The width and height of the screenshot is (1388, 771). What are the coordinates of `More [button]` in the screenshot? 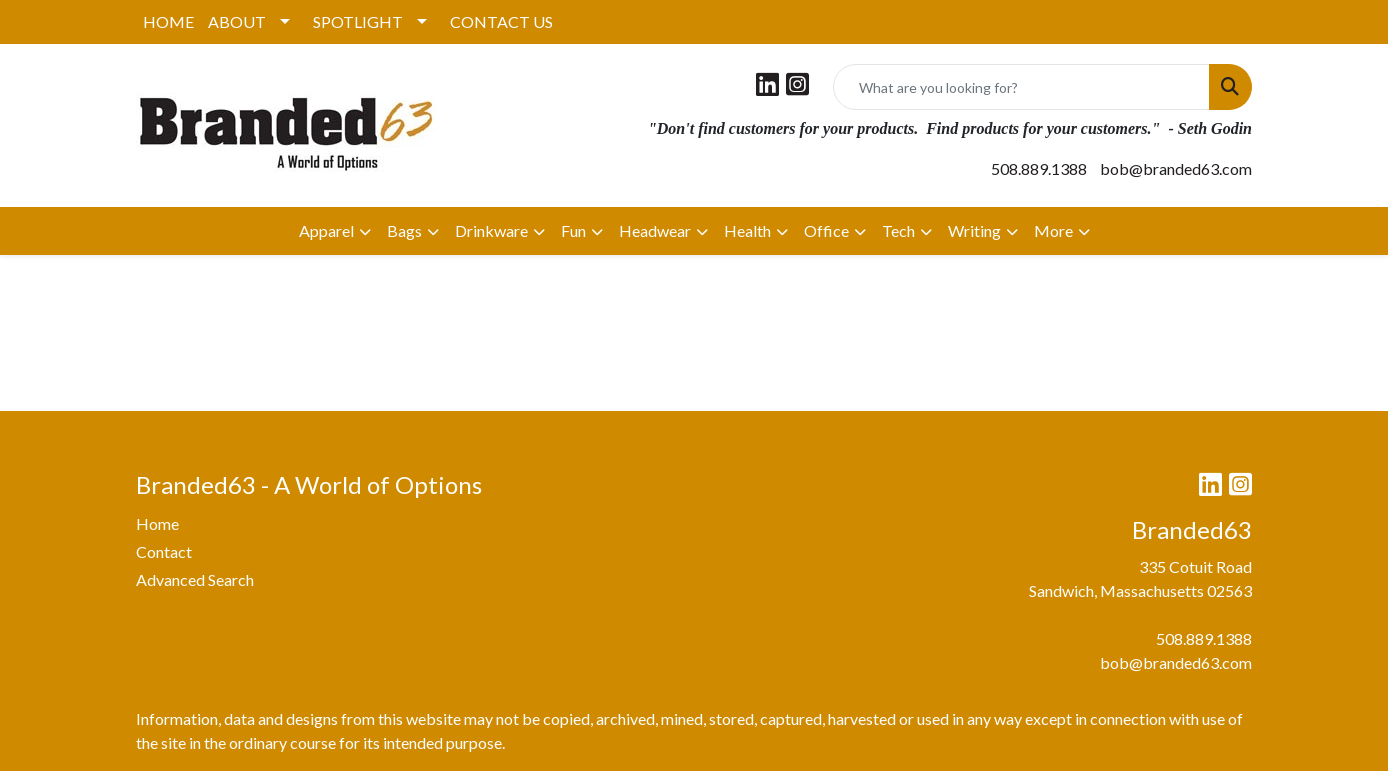 It's located at (1053, 230).